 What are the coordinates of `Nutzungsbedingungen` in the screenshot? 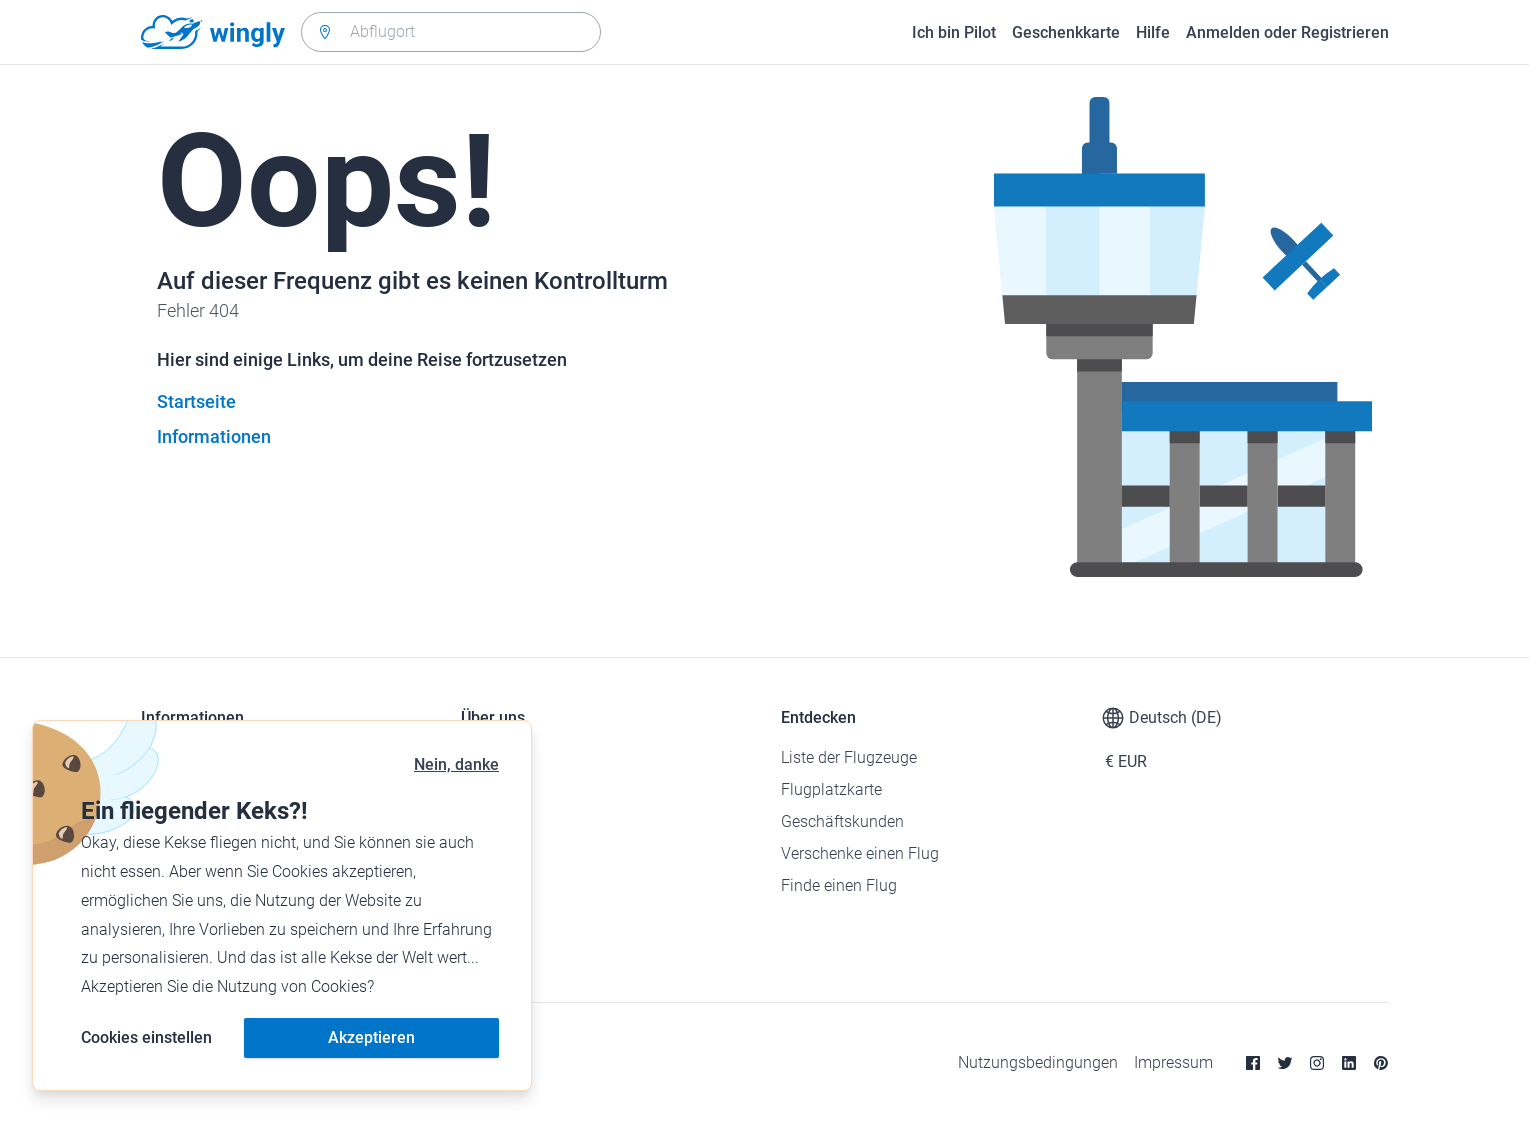 It's located at (1038, 1062).